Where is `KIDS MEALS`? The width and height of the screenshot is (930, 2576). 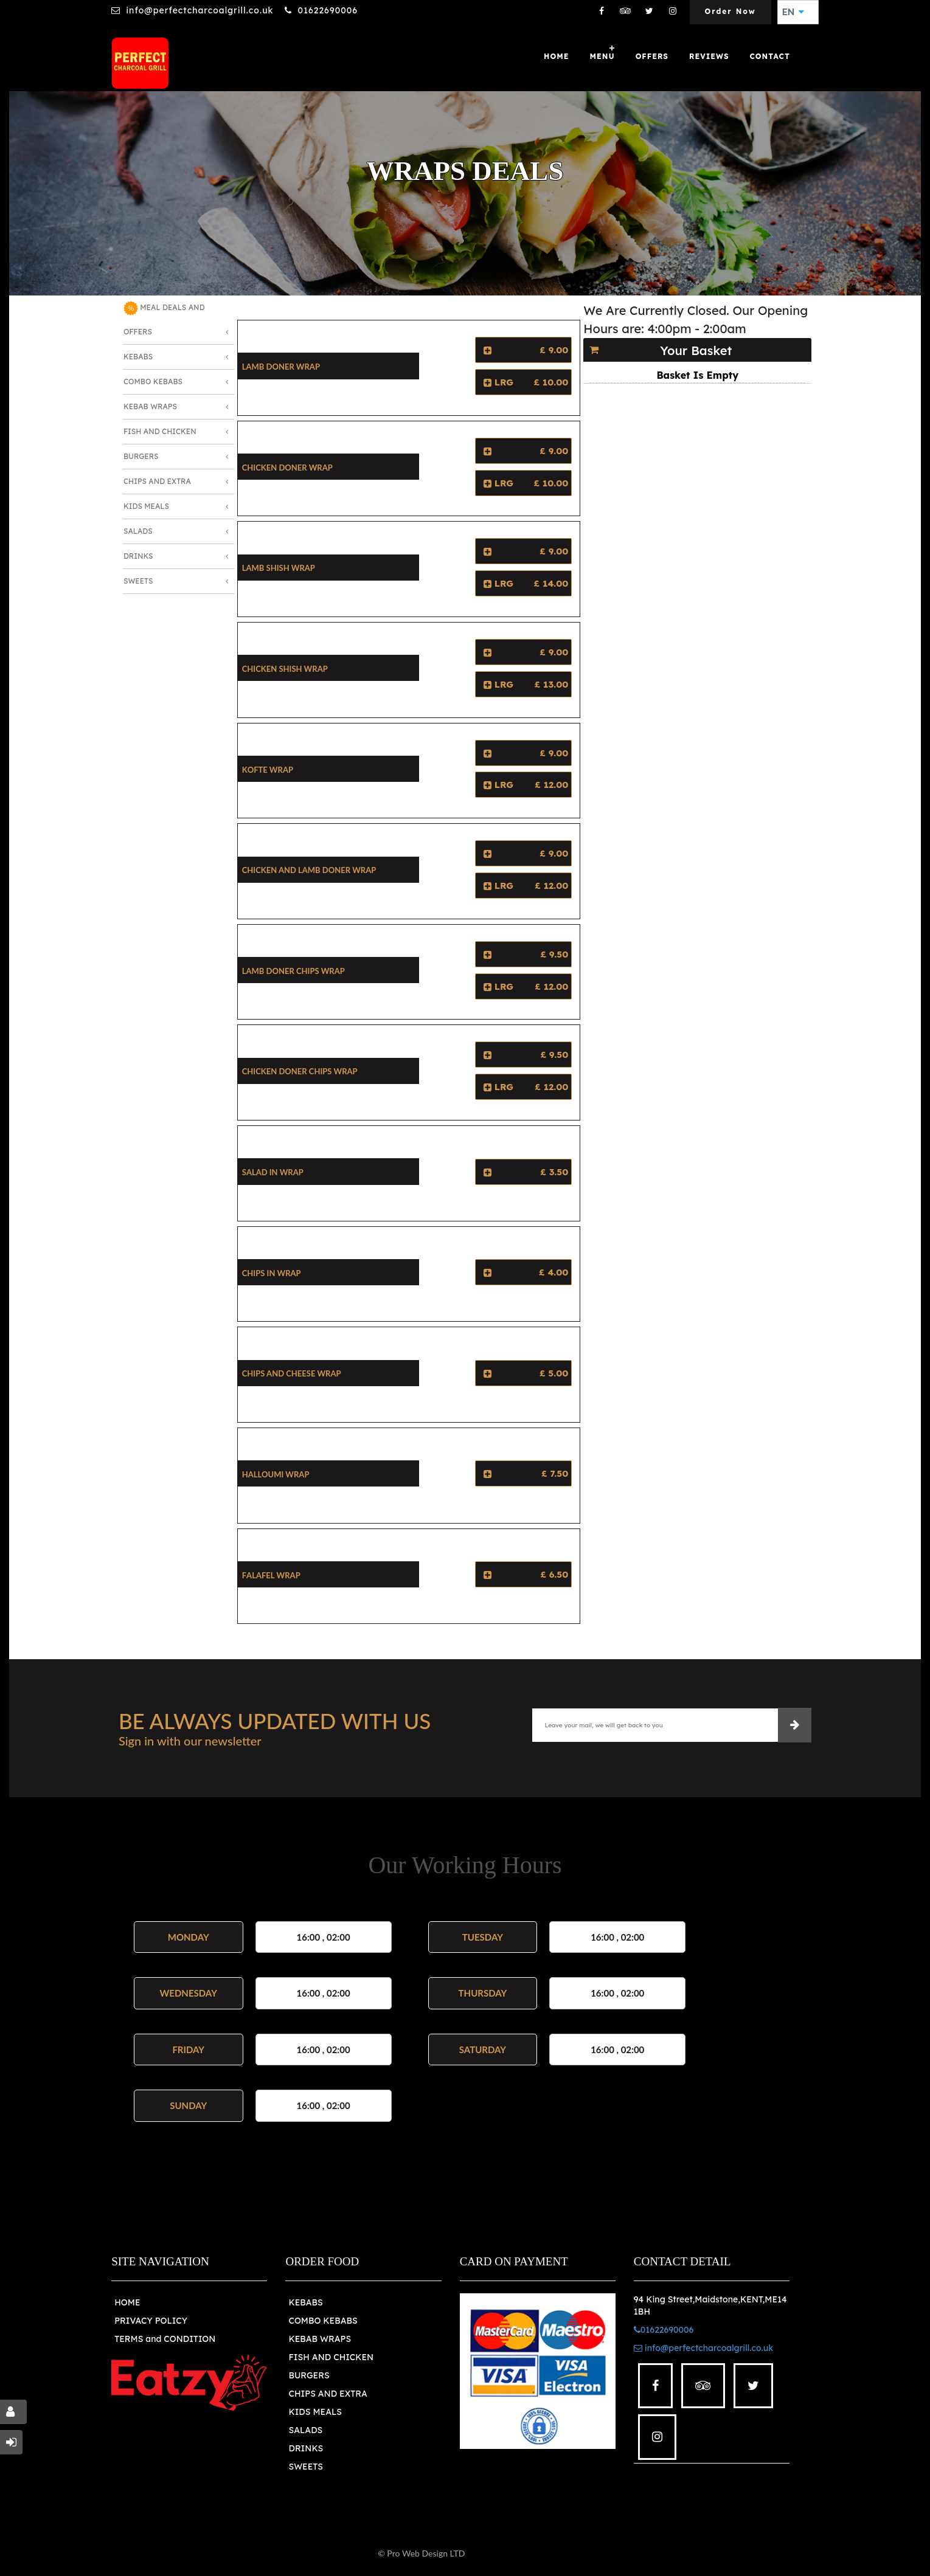 KIDS MEALS is located at coordinates (315, 2411).